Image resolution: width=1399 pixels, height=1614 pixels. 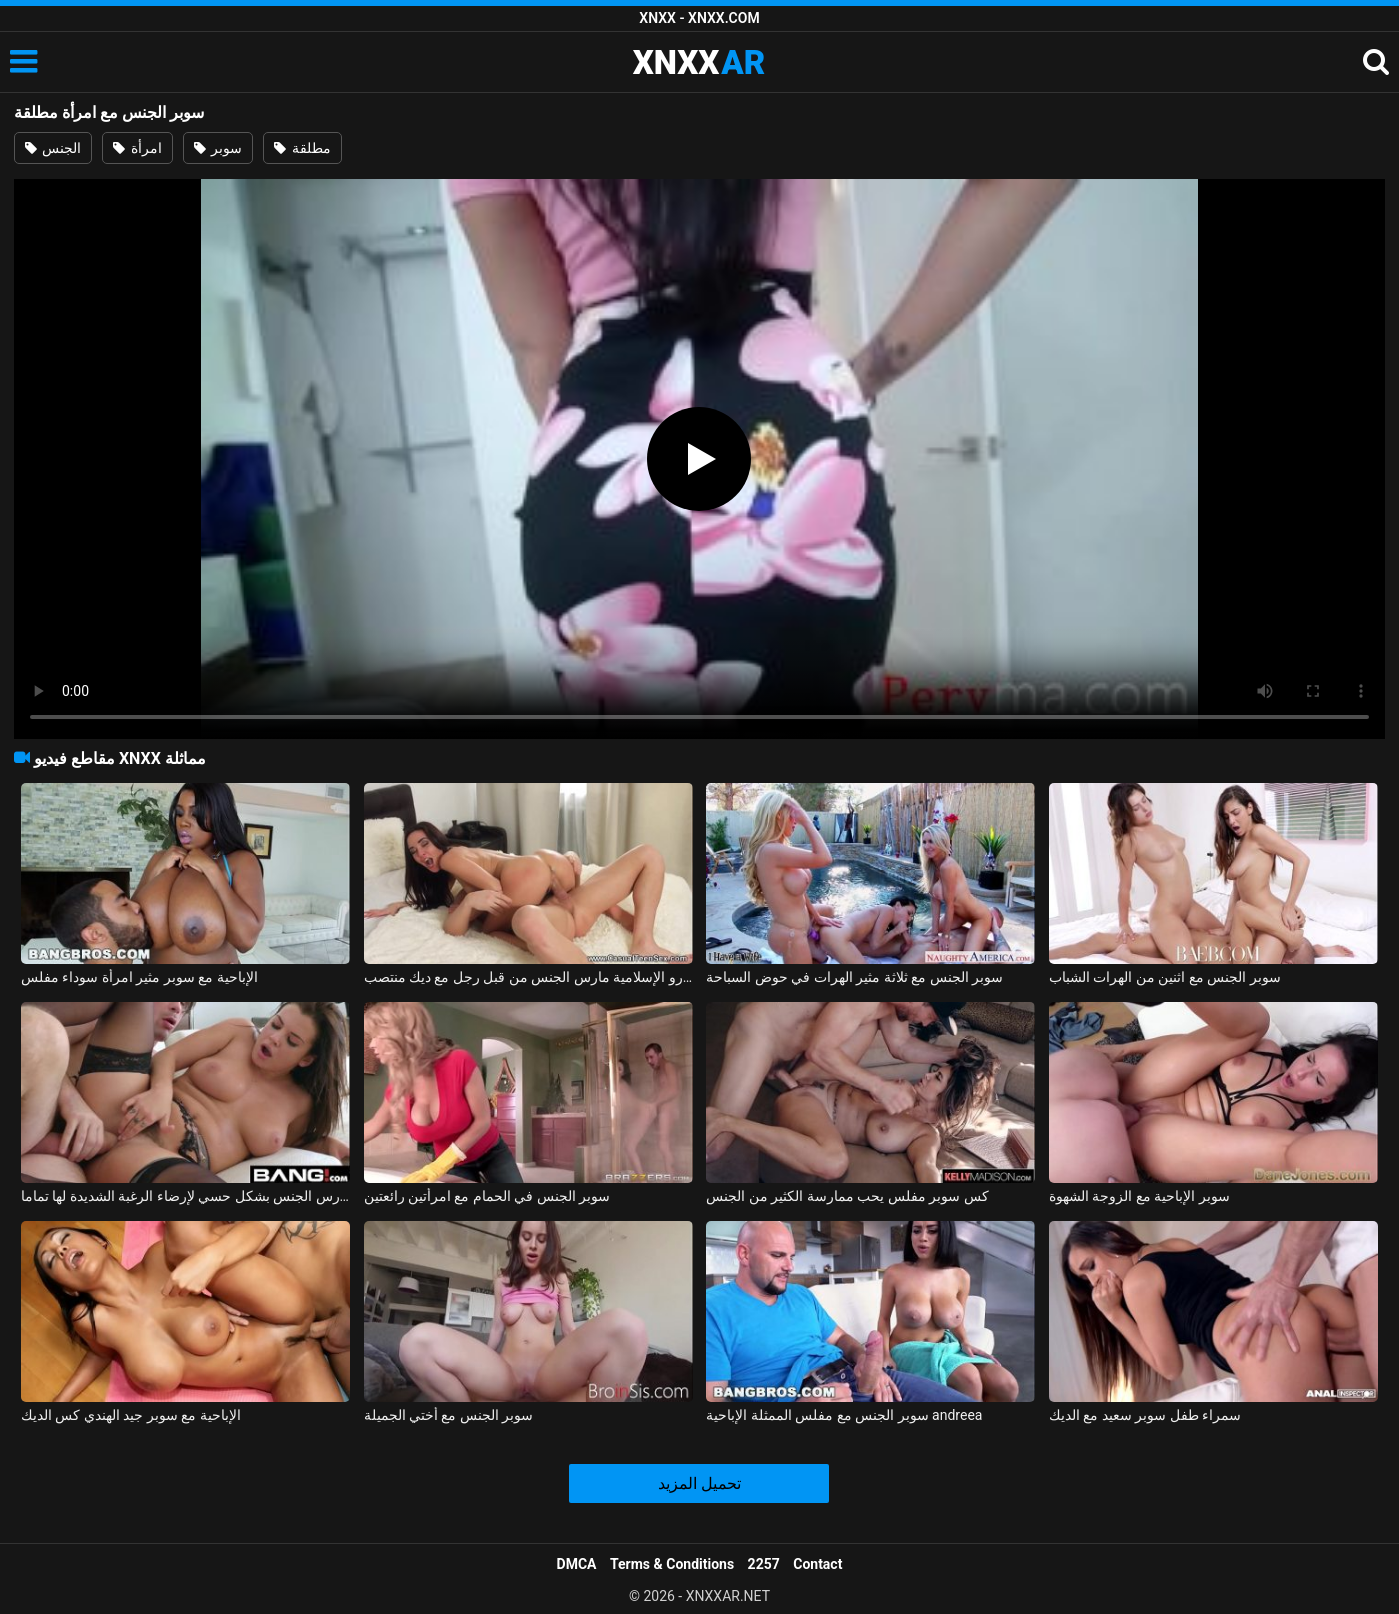 I want to click on Contact, so click(x=817, y=1564).